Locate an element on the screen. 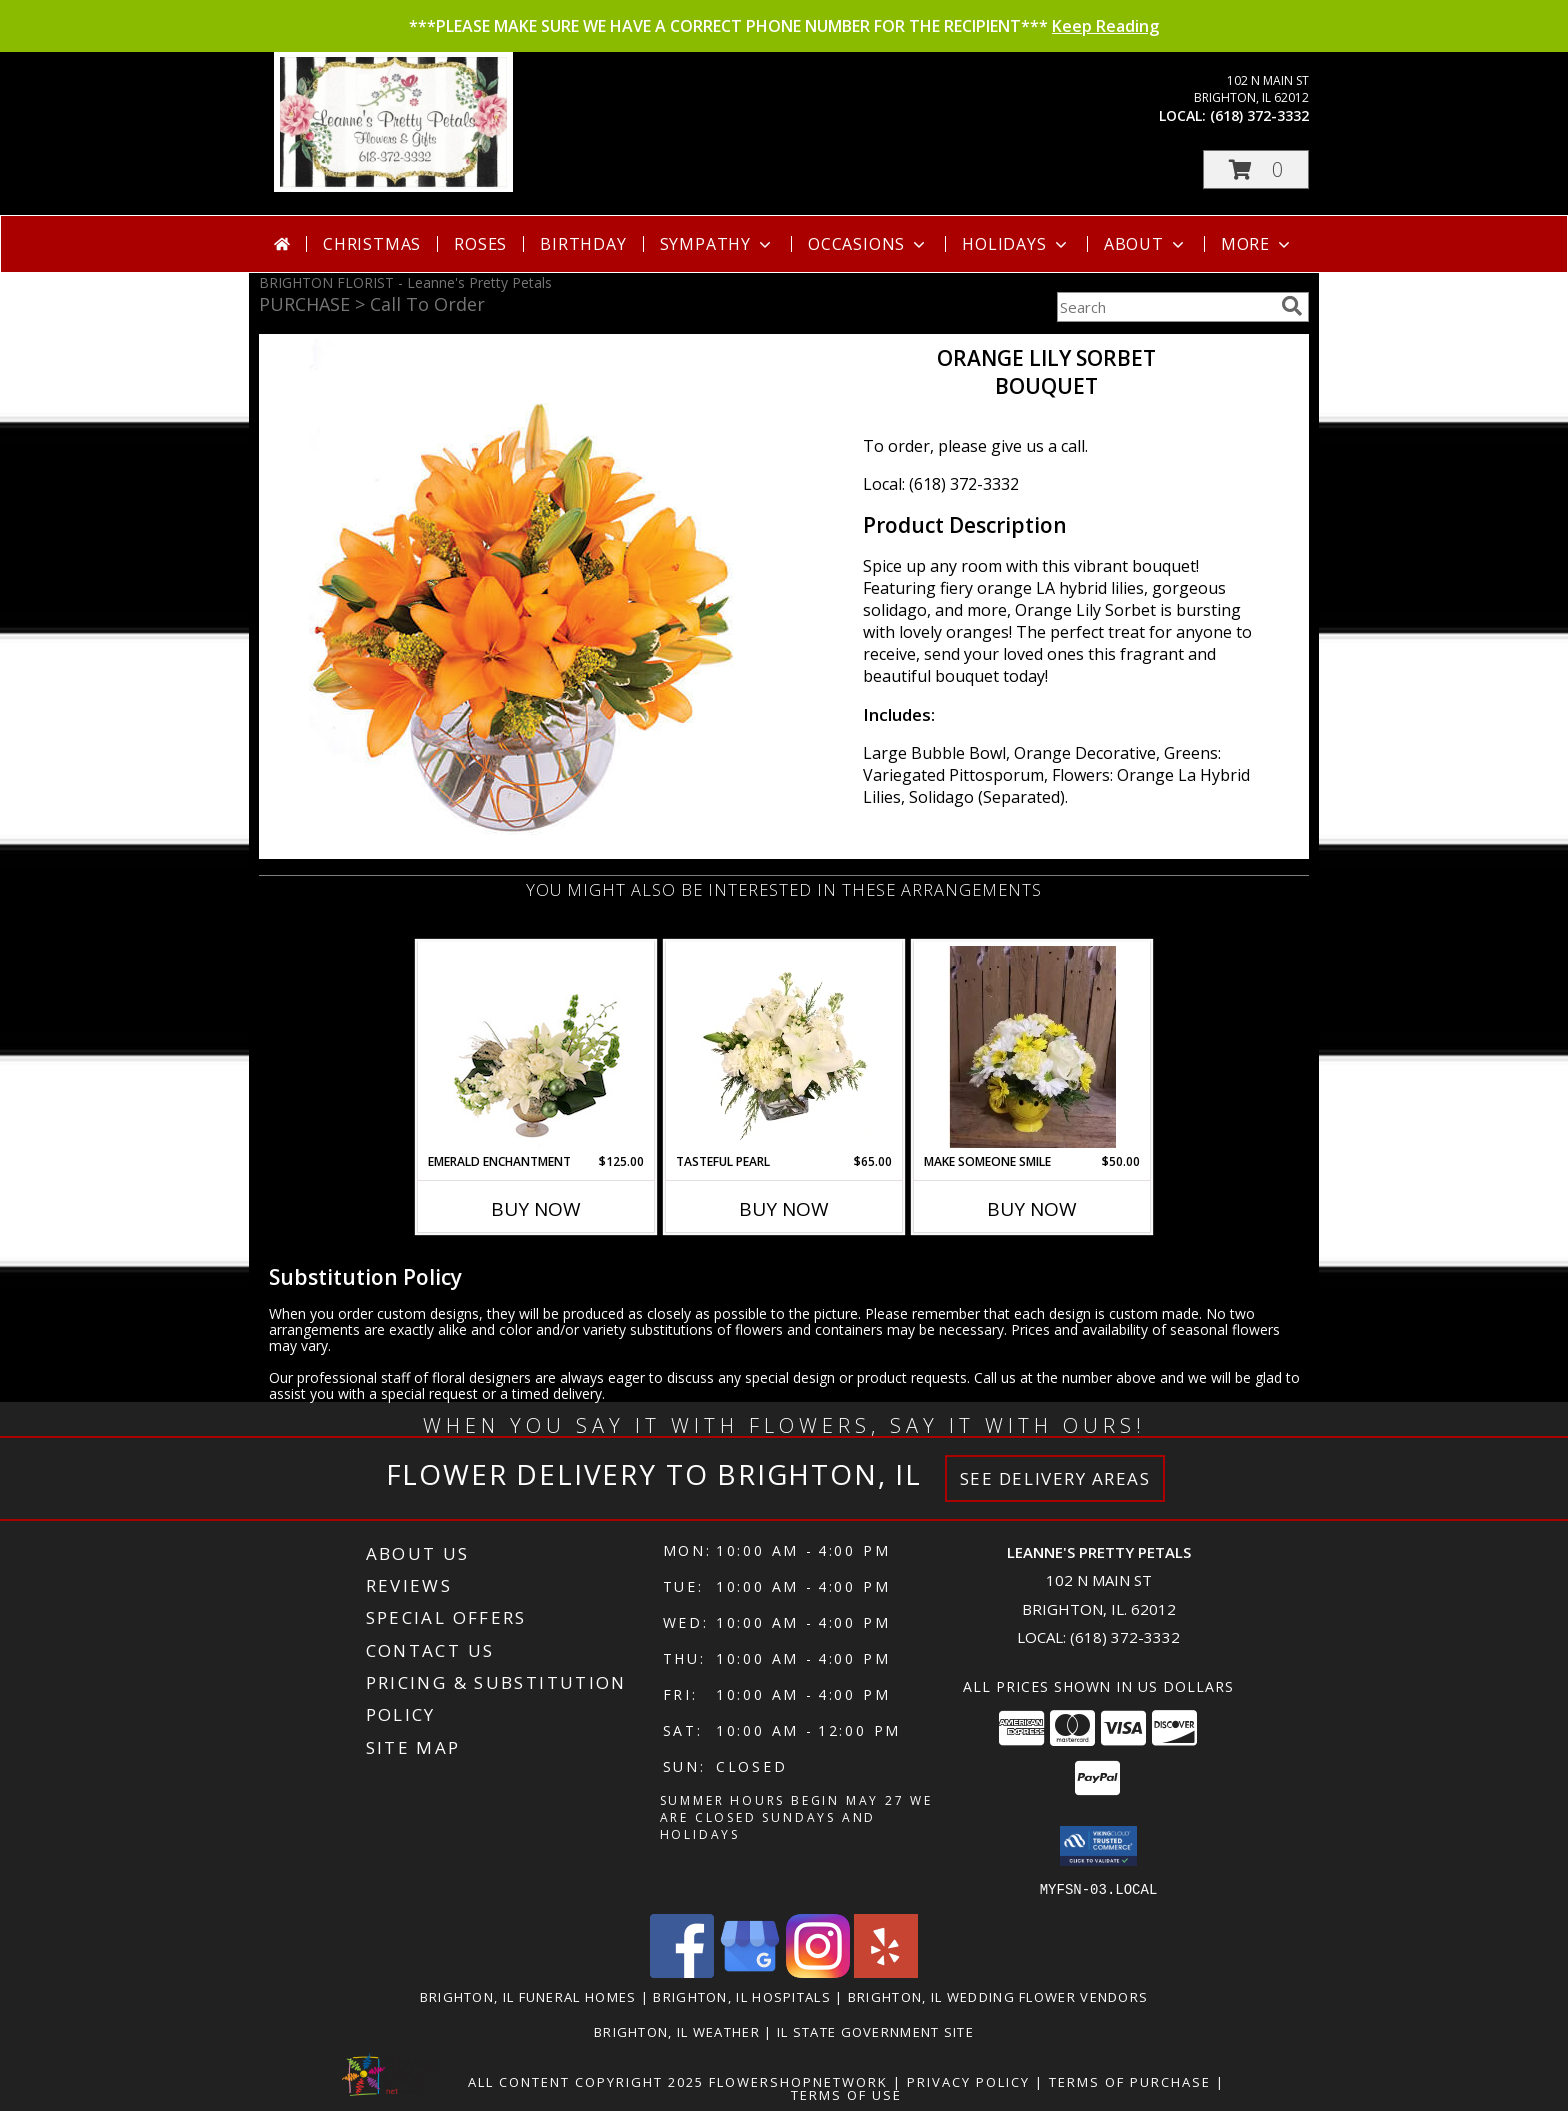 The width and height of the screenshot is (1568, 2111). Brighton, IL Weather is located at coordinates (677, 2031).